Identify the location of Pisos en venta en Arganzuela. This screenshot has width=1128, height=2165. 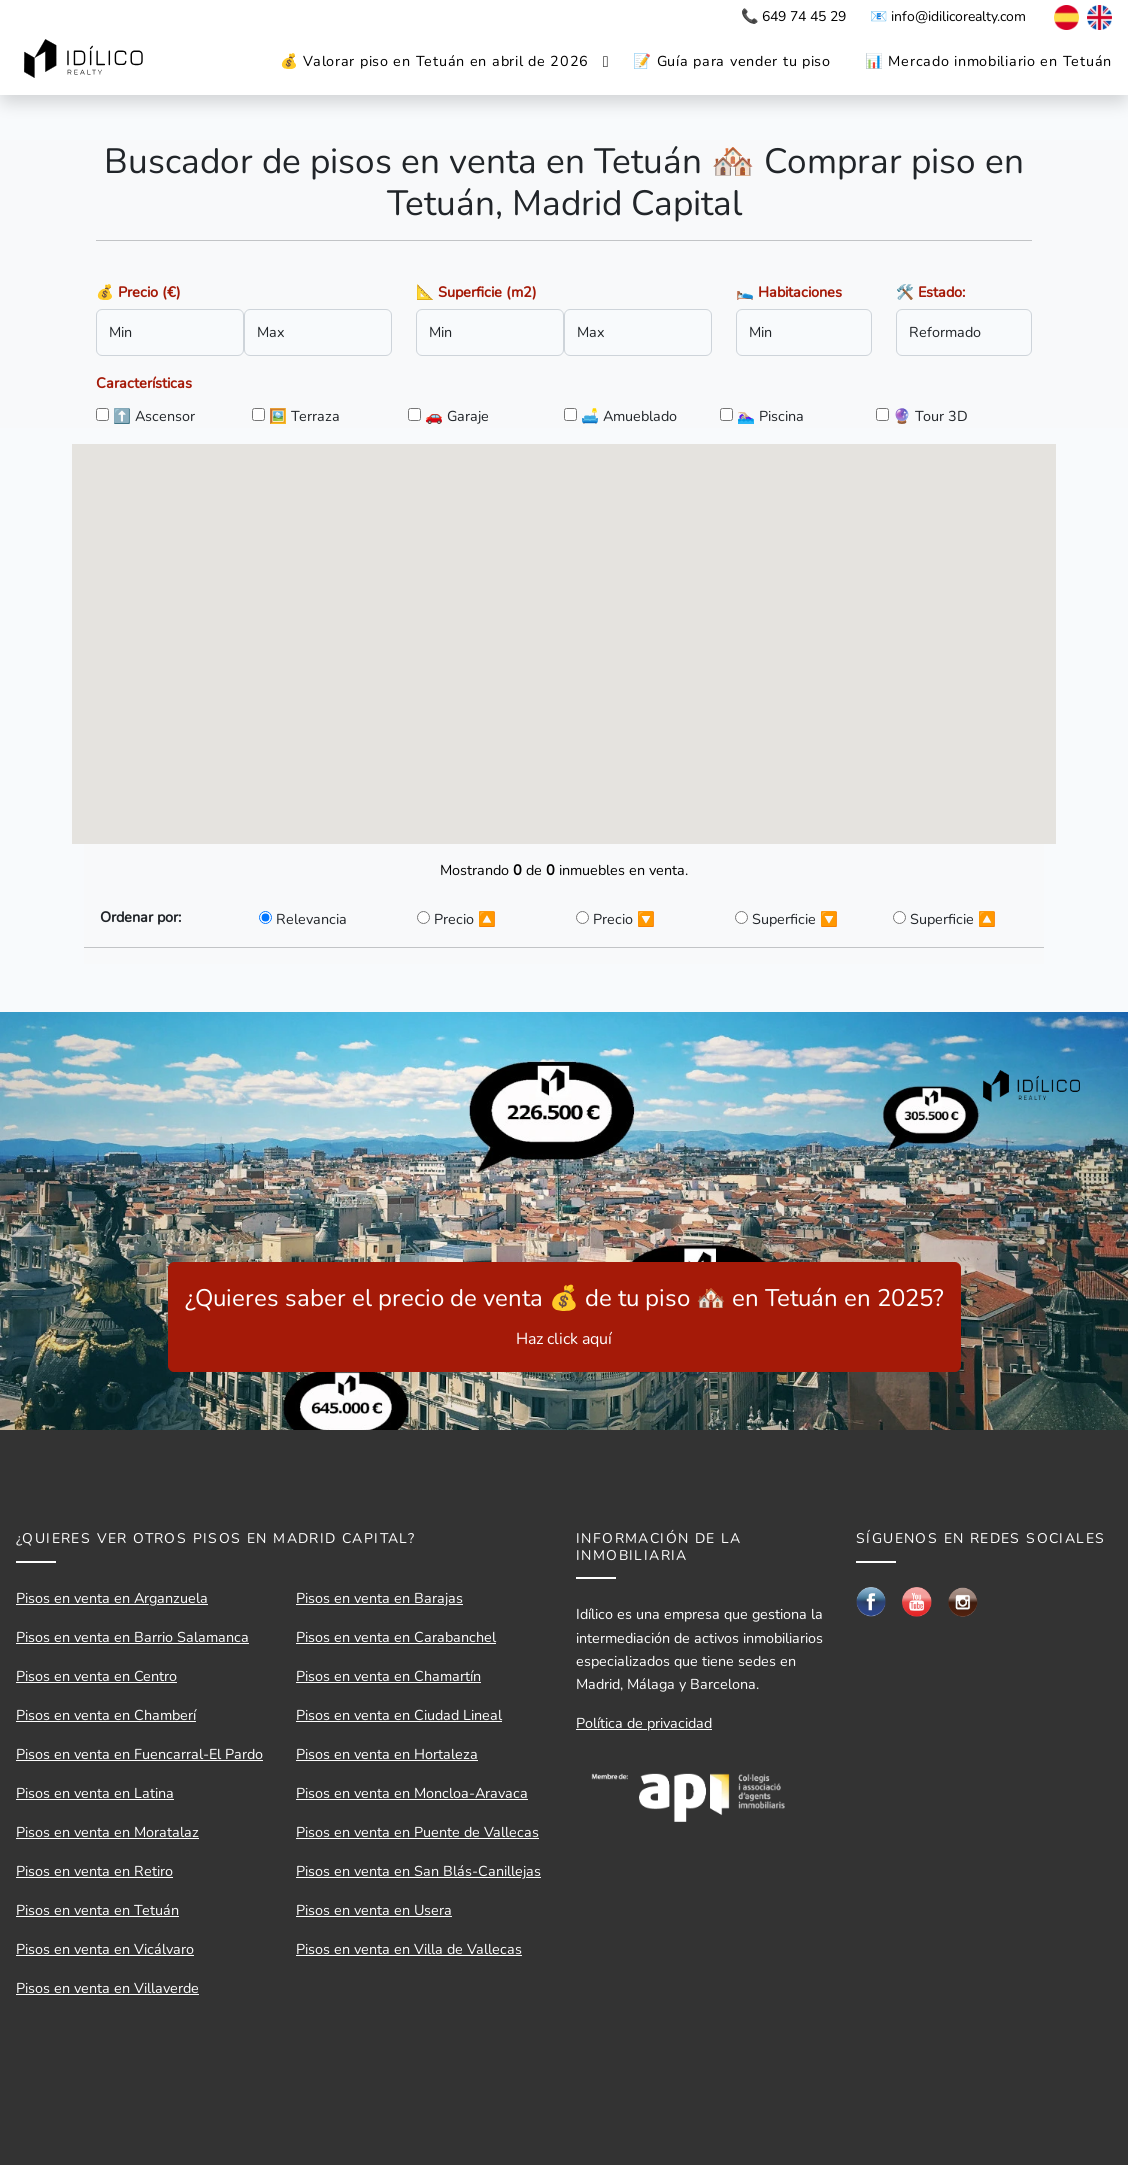
(112, 1598).